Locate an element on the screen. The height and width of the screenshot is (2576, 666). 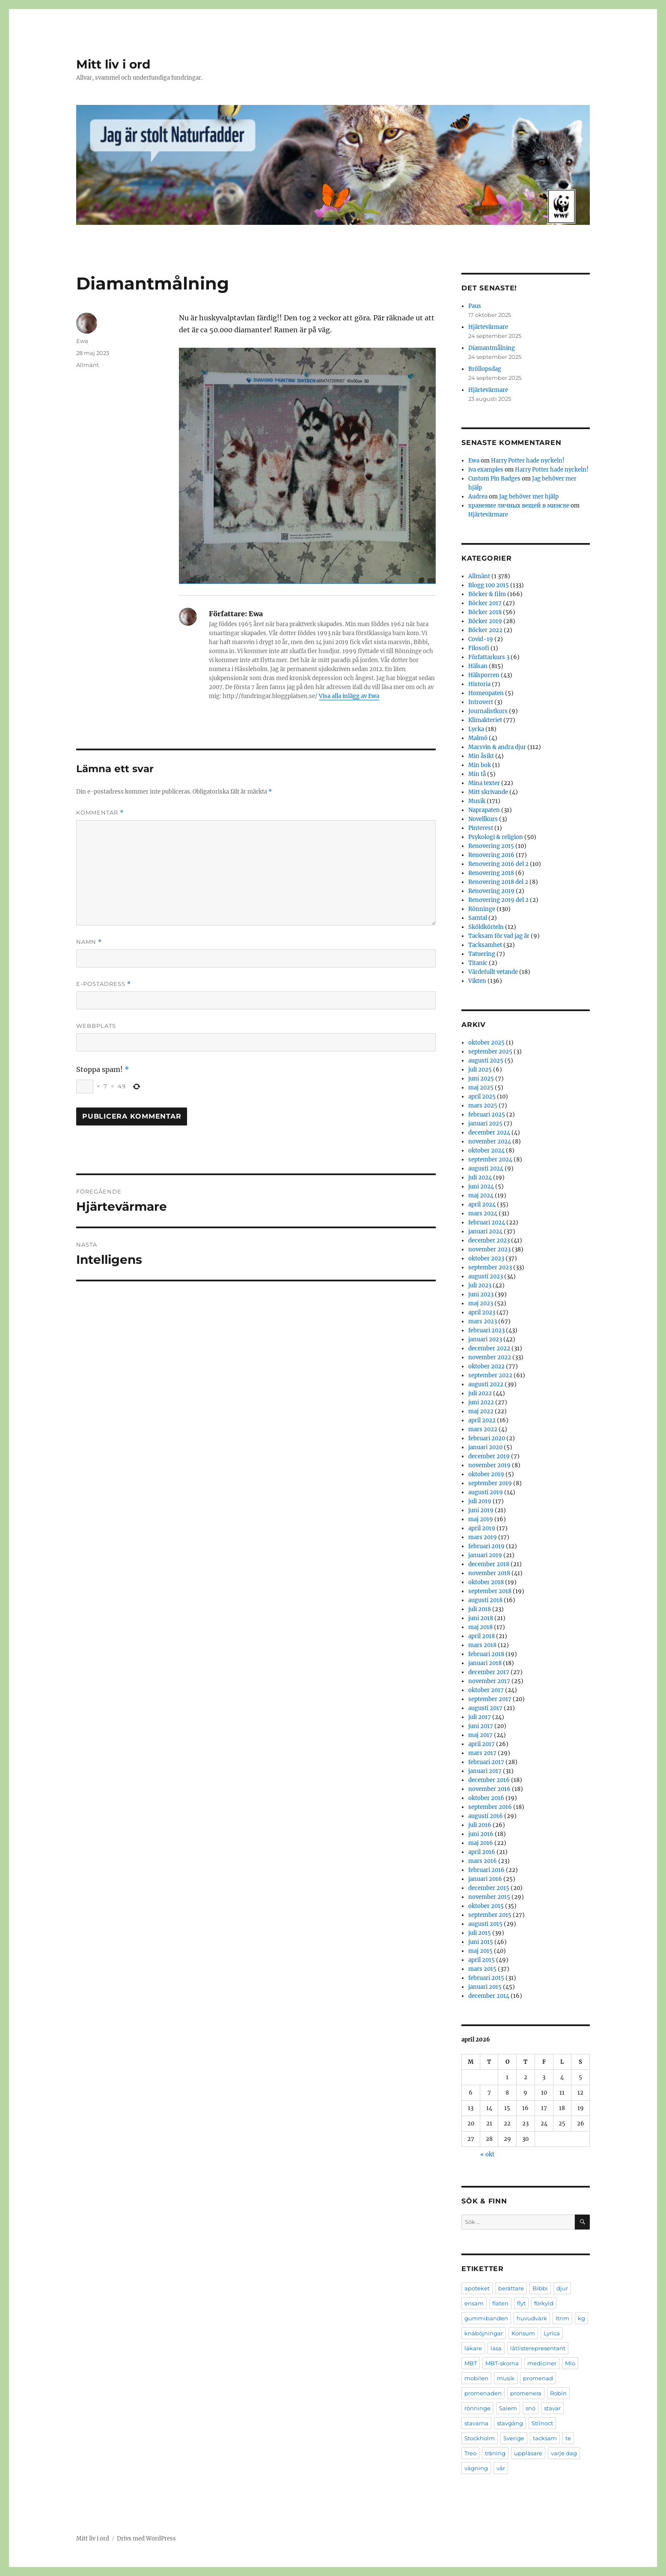
september 2019 is located at coordinates (490, 1483).